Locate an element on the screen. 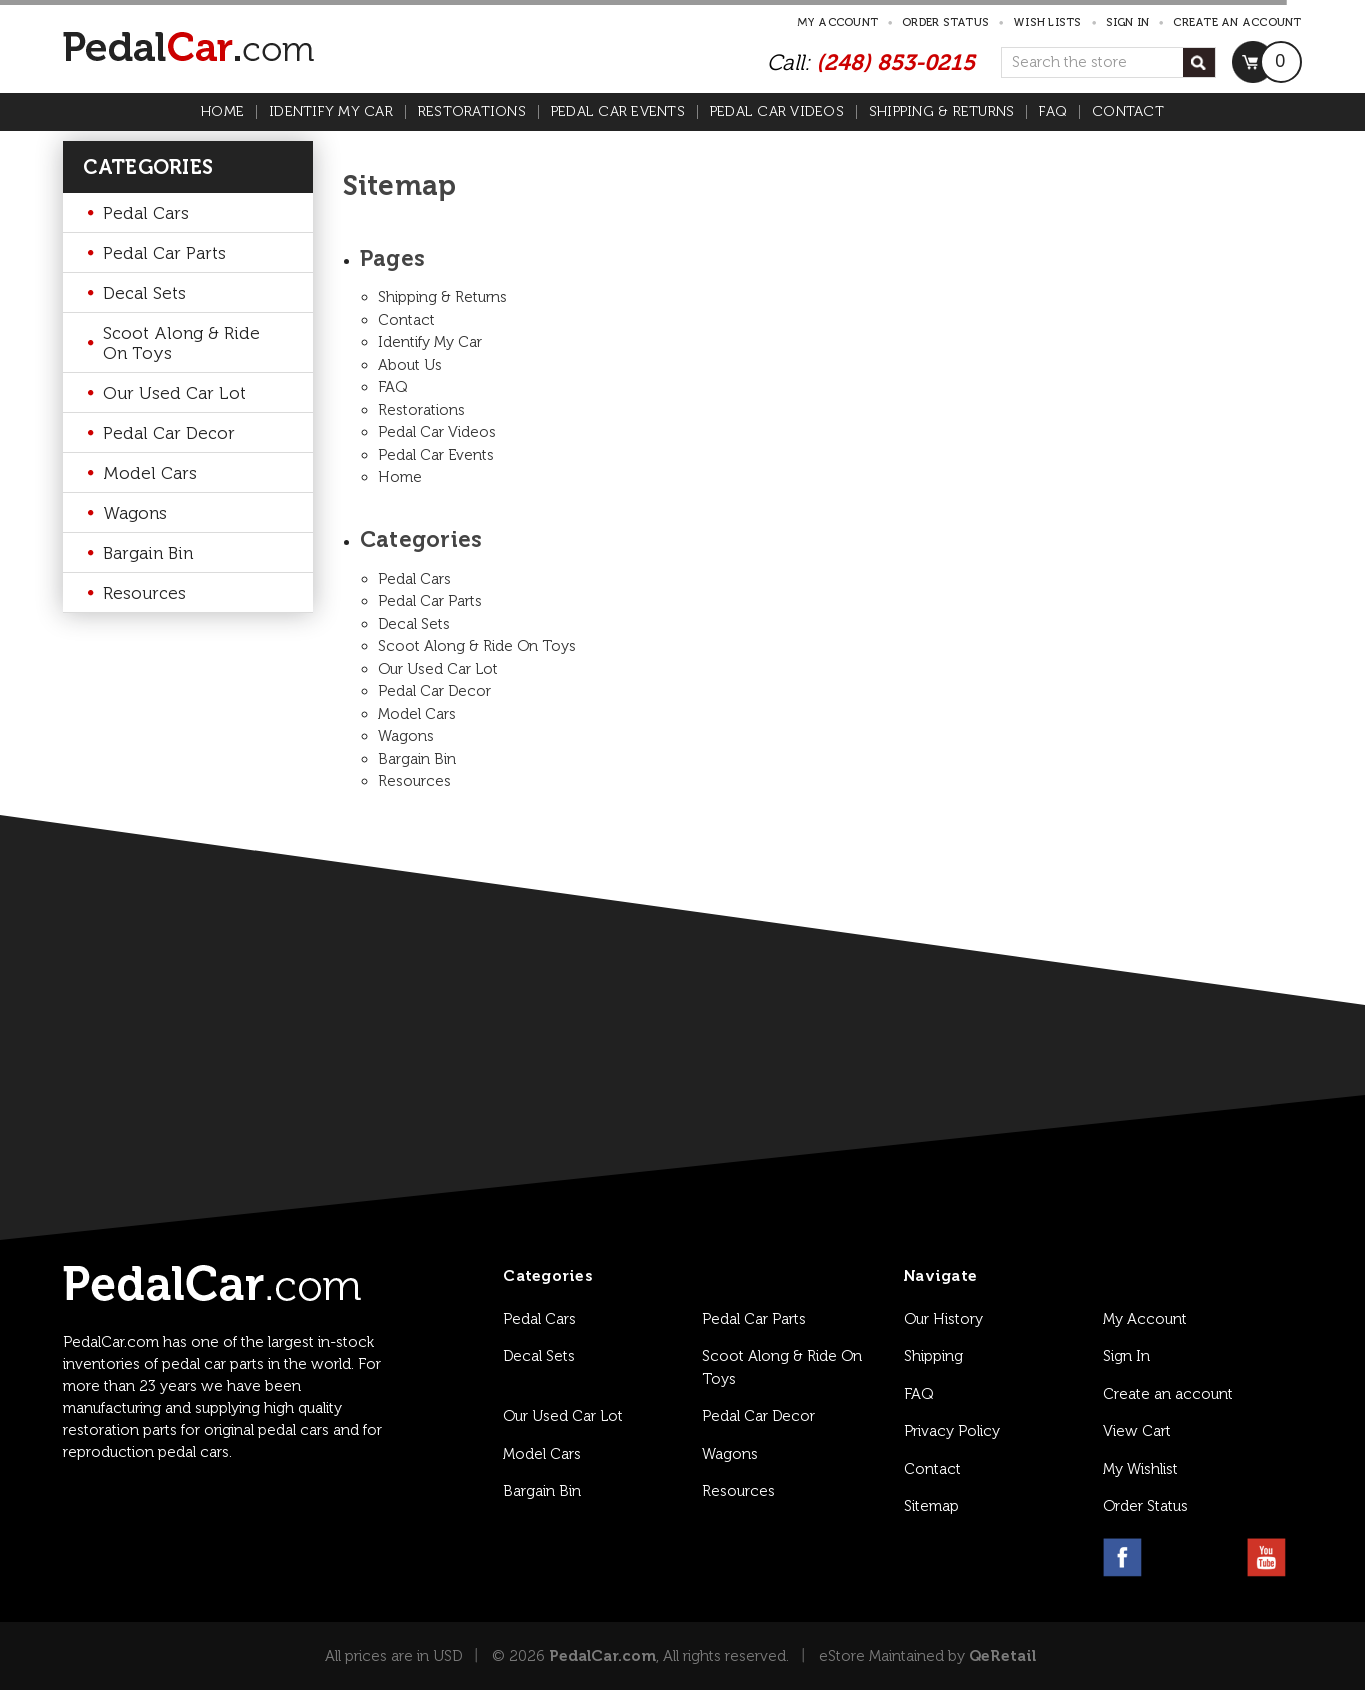 This screenshot has height=1690, width=1365. About Us is located at coordinates (410, 365).